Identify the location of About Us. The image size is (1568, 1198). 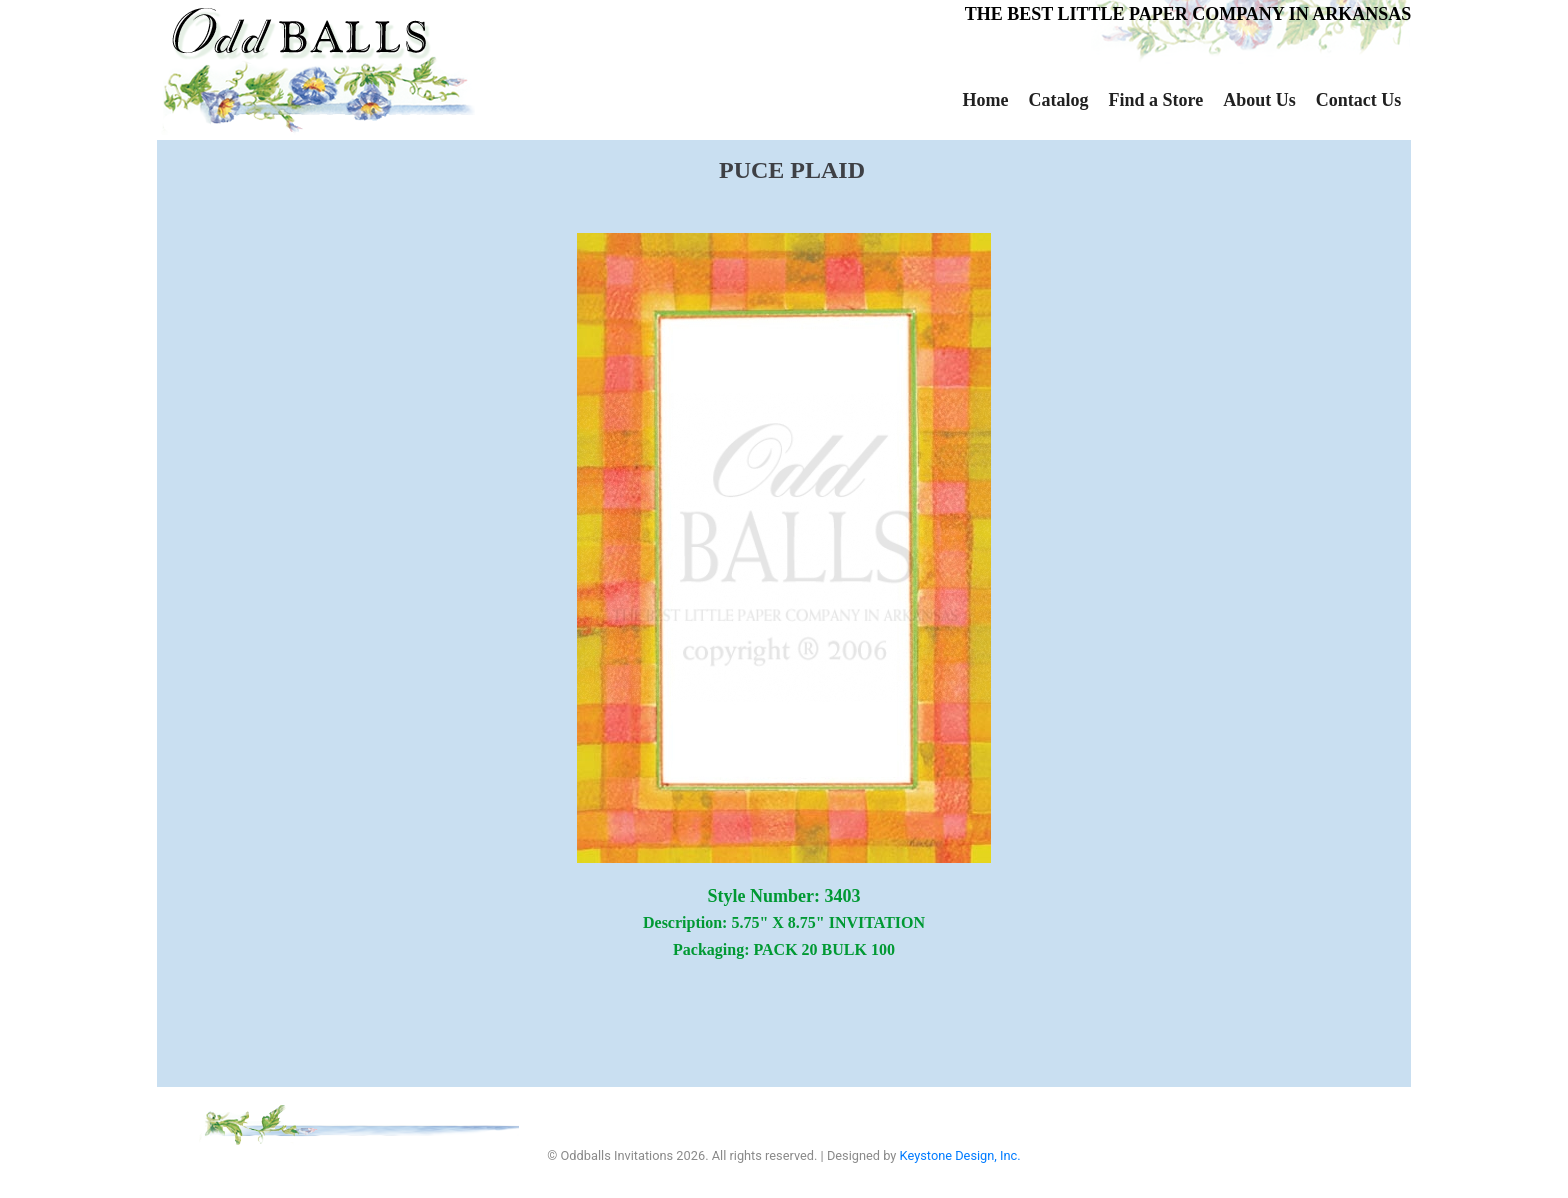
(1259, 100).